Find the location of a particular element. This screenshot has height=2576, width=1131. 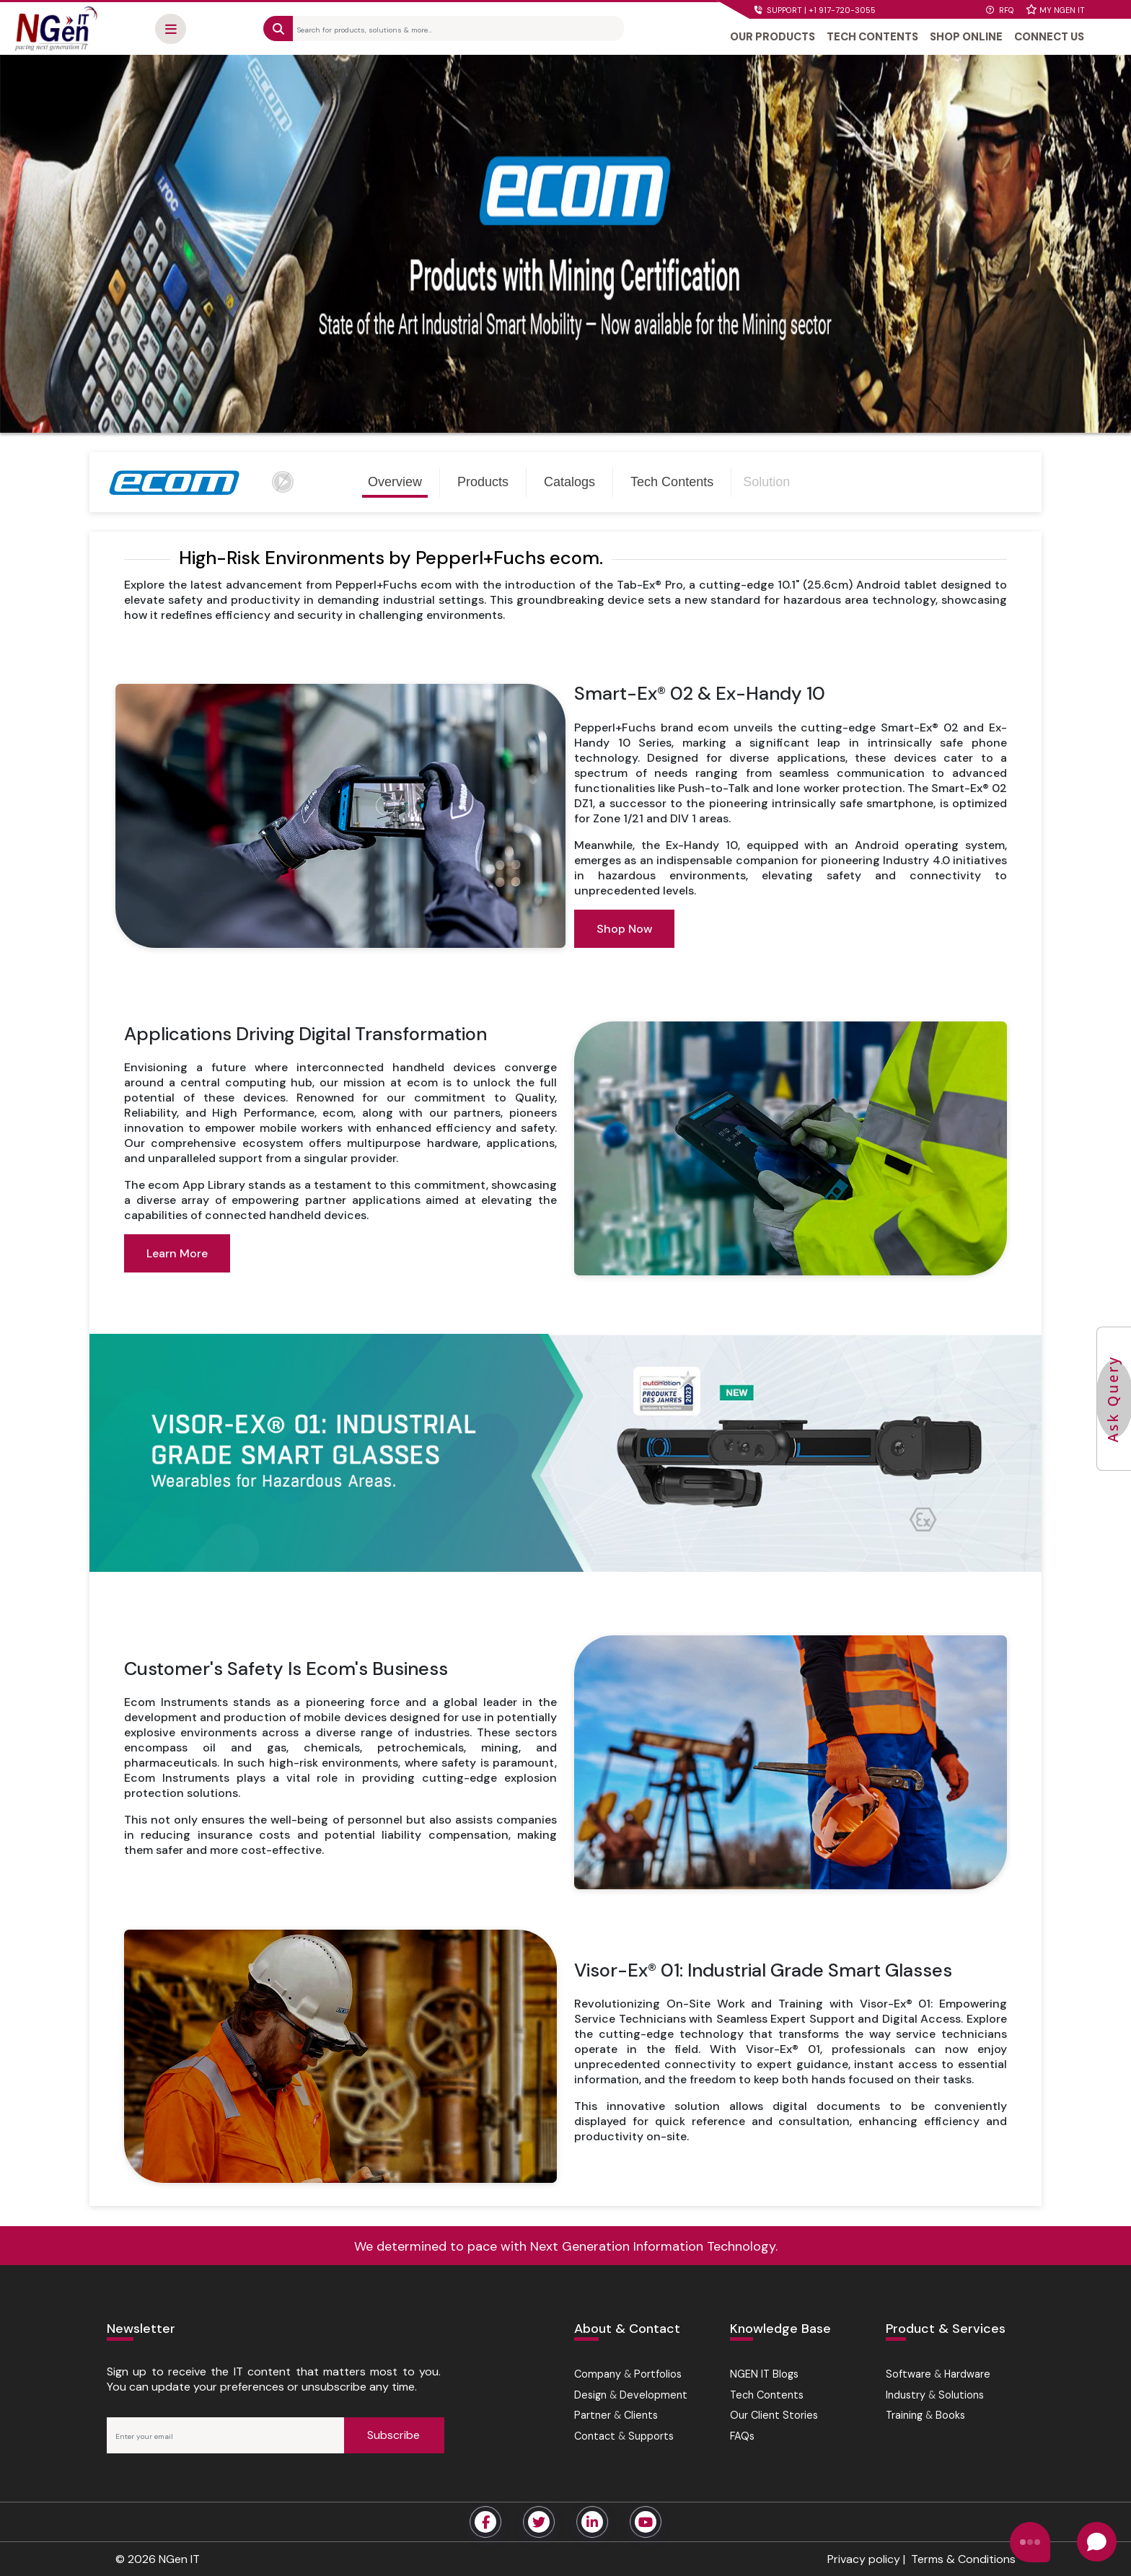

Our Client Stories is located at coordinates (774, 2415).